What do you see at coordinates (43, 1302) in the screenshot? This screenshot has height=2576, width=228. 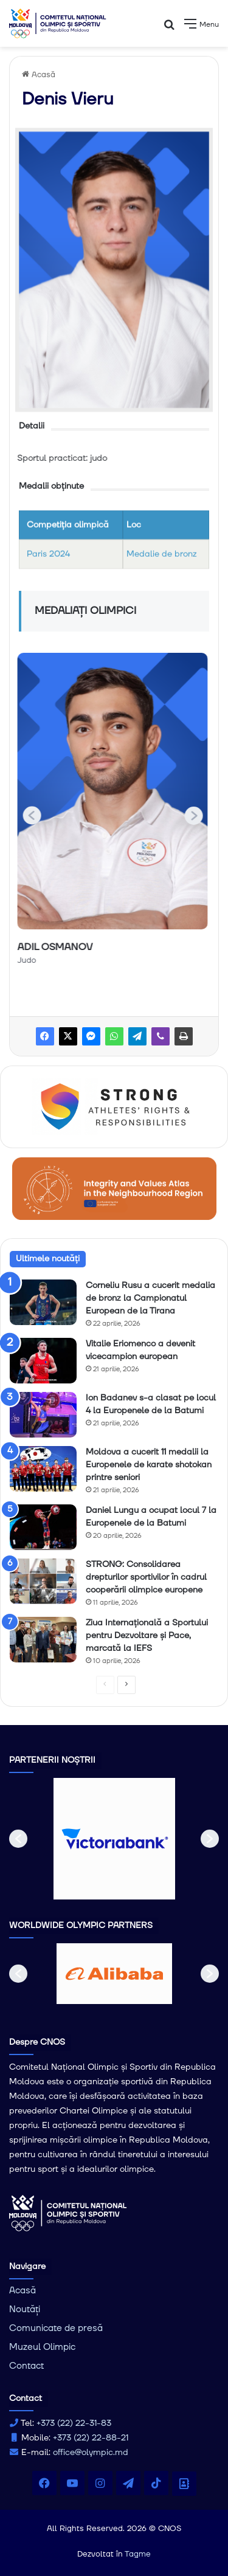 I see `[Corneliu Rusu a cucerit medalia de bronz la Campionatul European de la Tirana]` at bounding box center [43, 1302].